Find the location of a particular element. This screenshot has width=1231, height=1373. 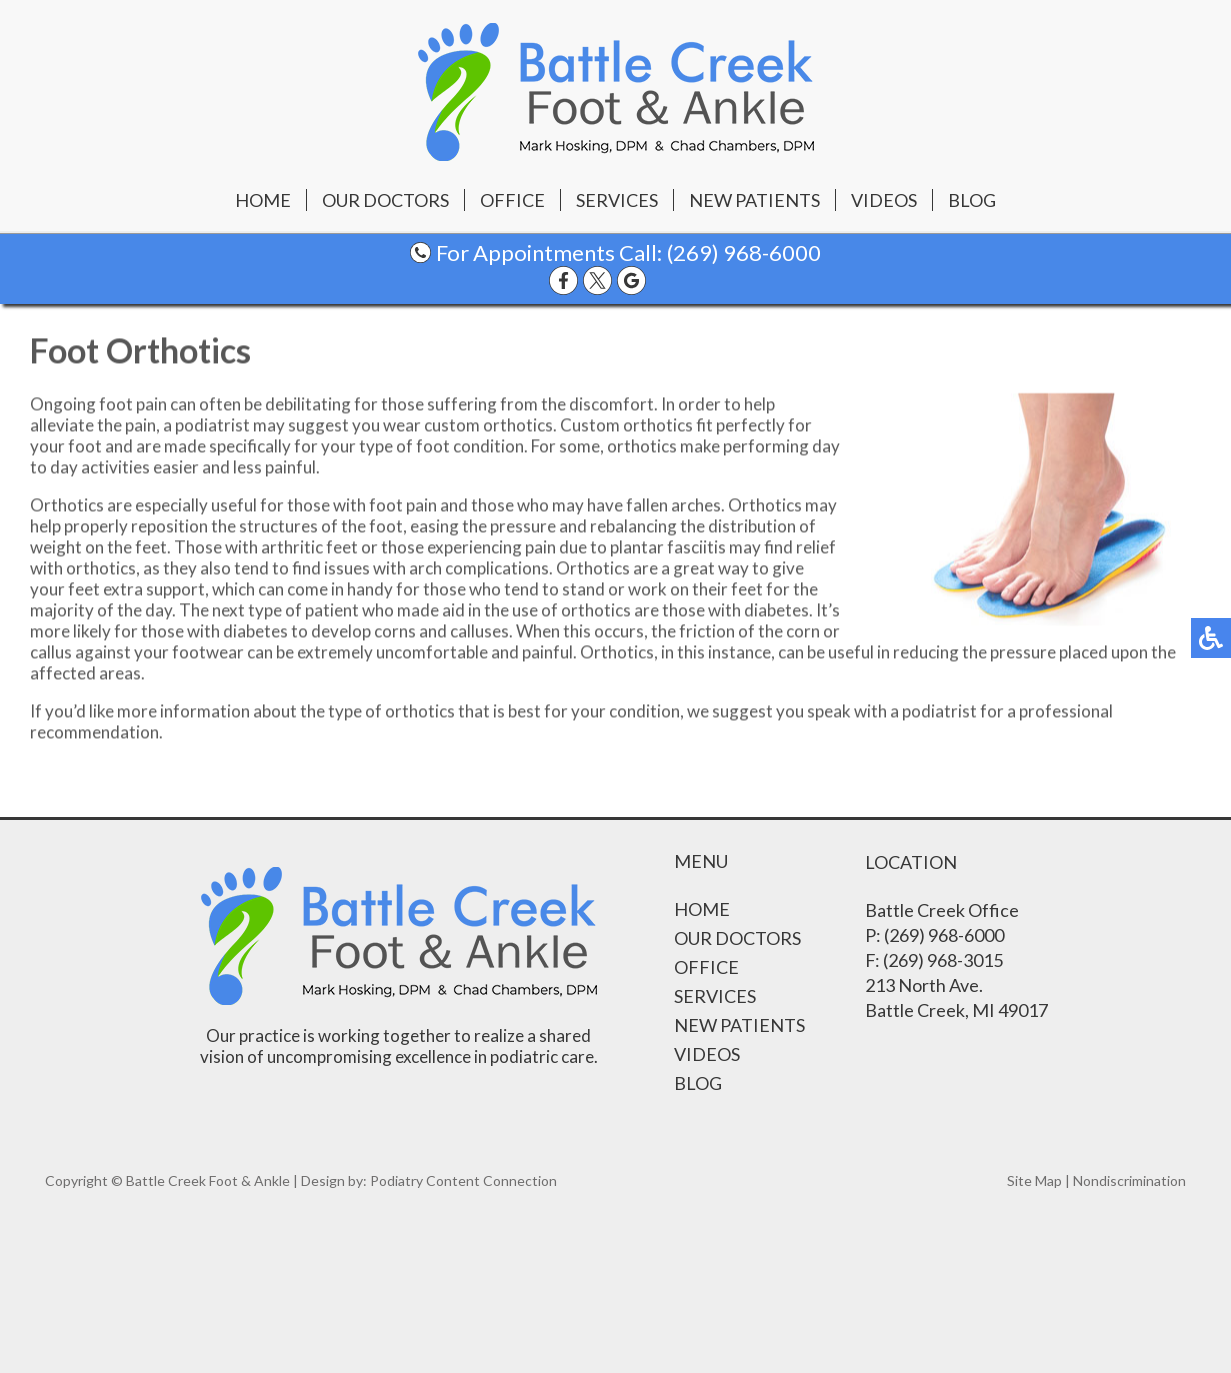

(269) 968-6000 is located at coordinates (744, 252).